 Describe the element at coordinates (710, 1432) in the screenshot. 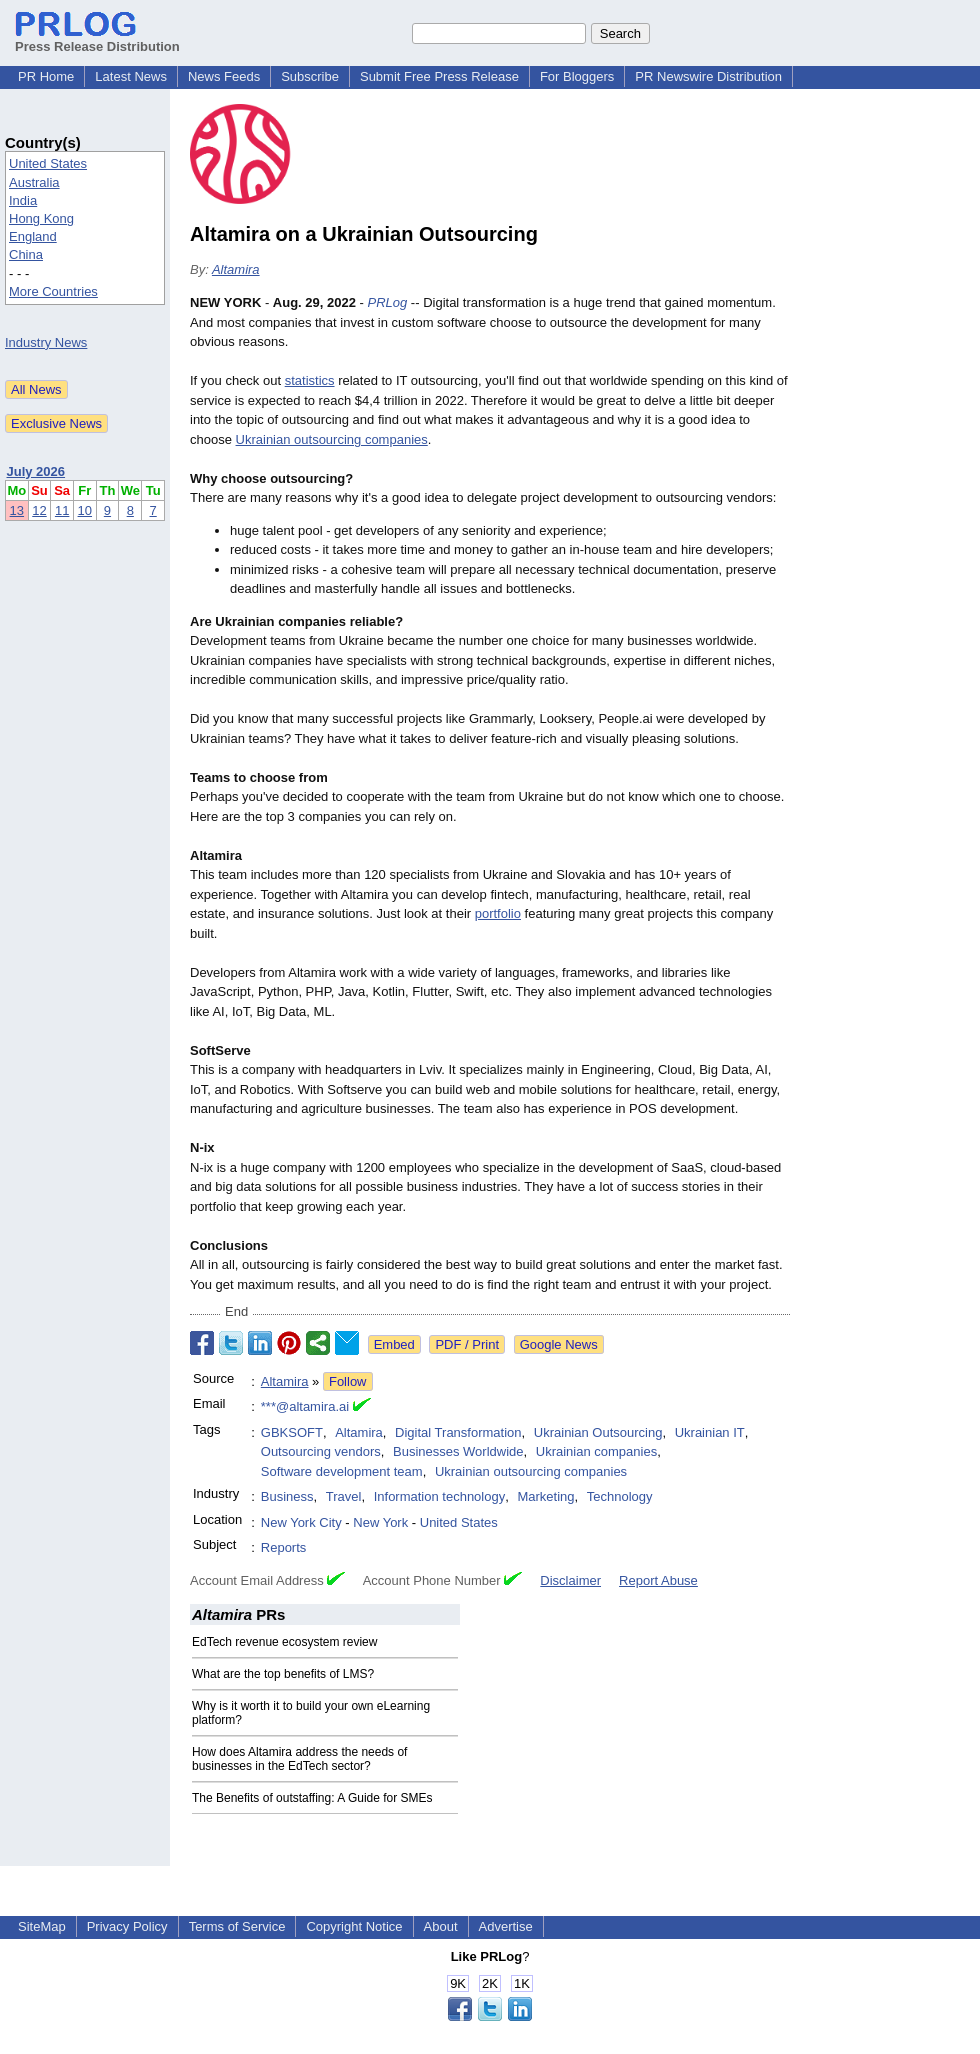

I see `Ukrainian IT` at that location.